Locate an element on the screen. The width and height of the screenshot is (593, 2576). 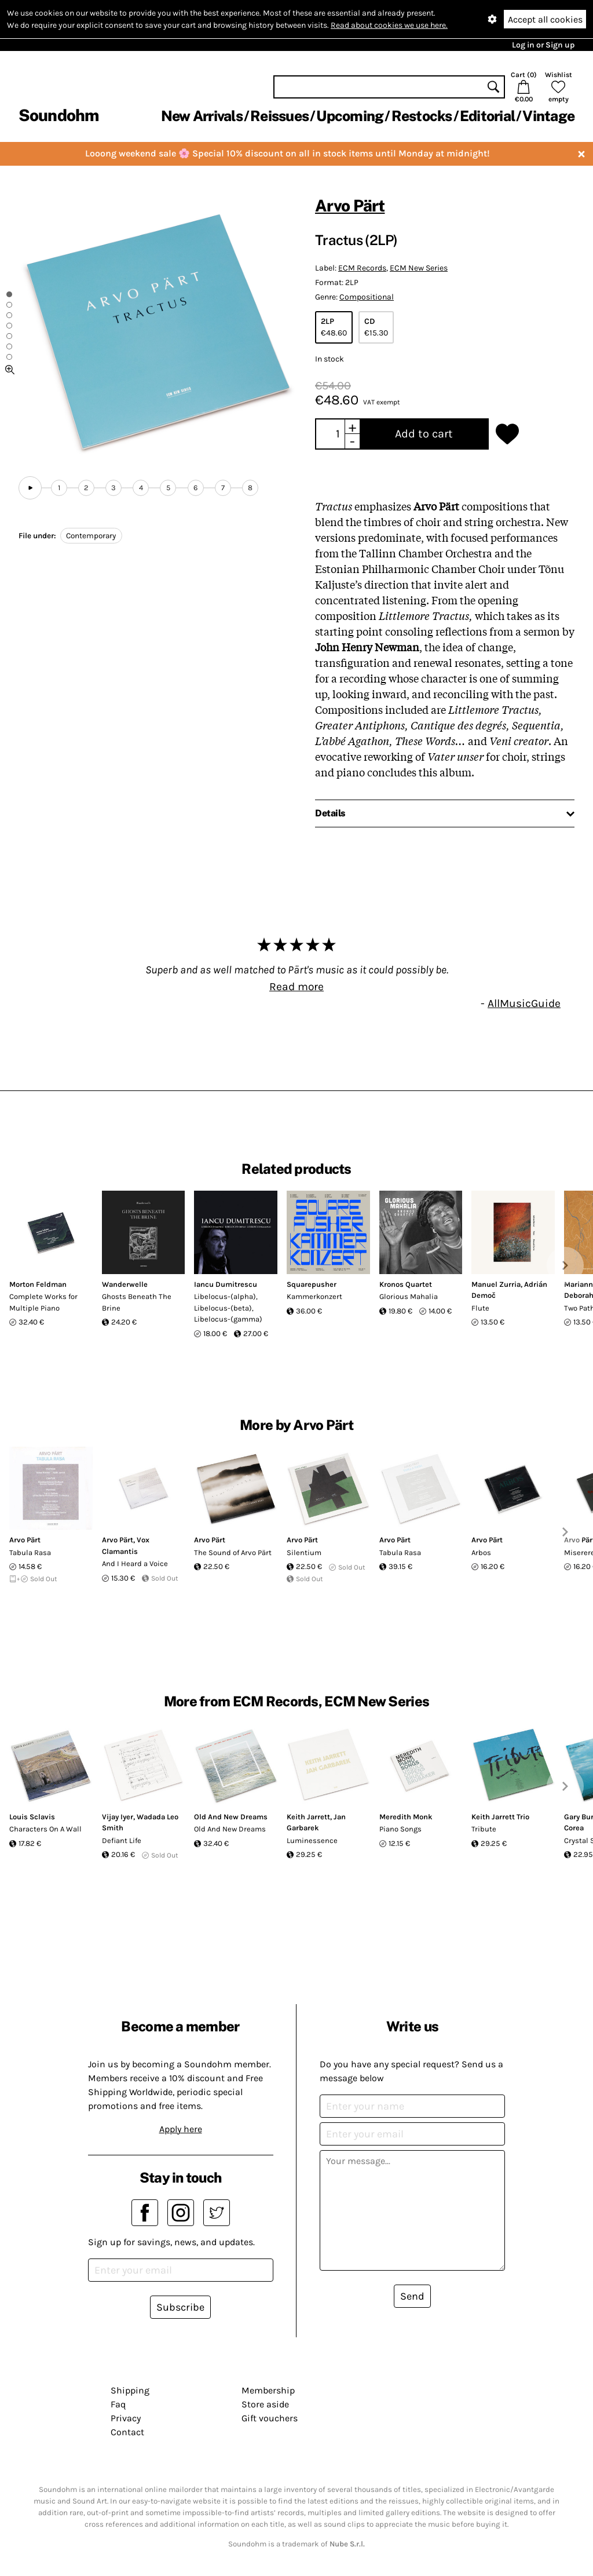
Apply here is located at coordinates (180, 2128).